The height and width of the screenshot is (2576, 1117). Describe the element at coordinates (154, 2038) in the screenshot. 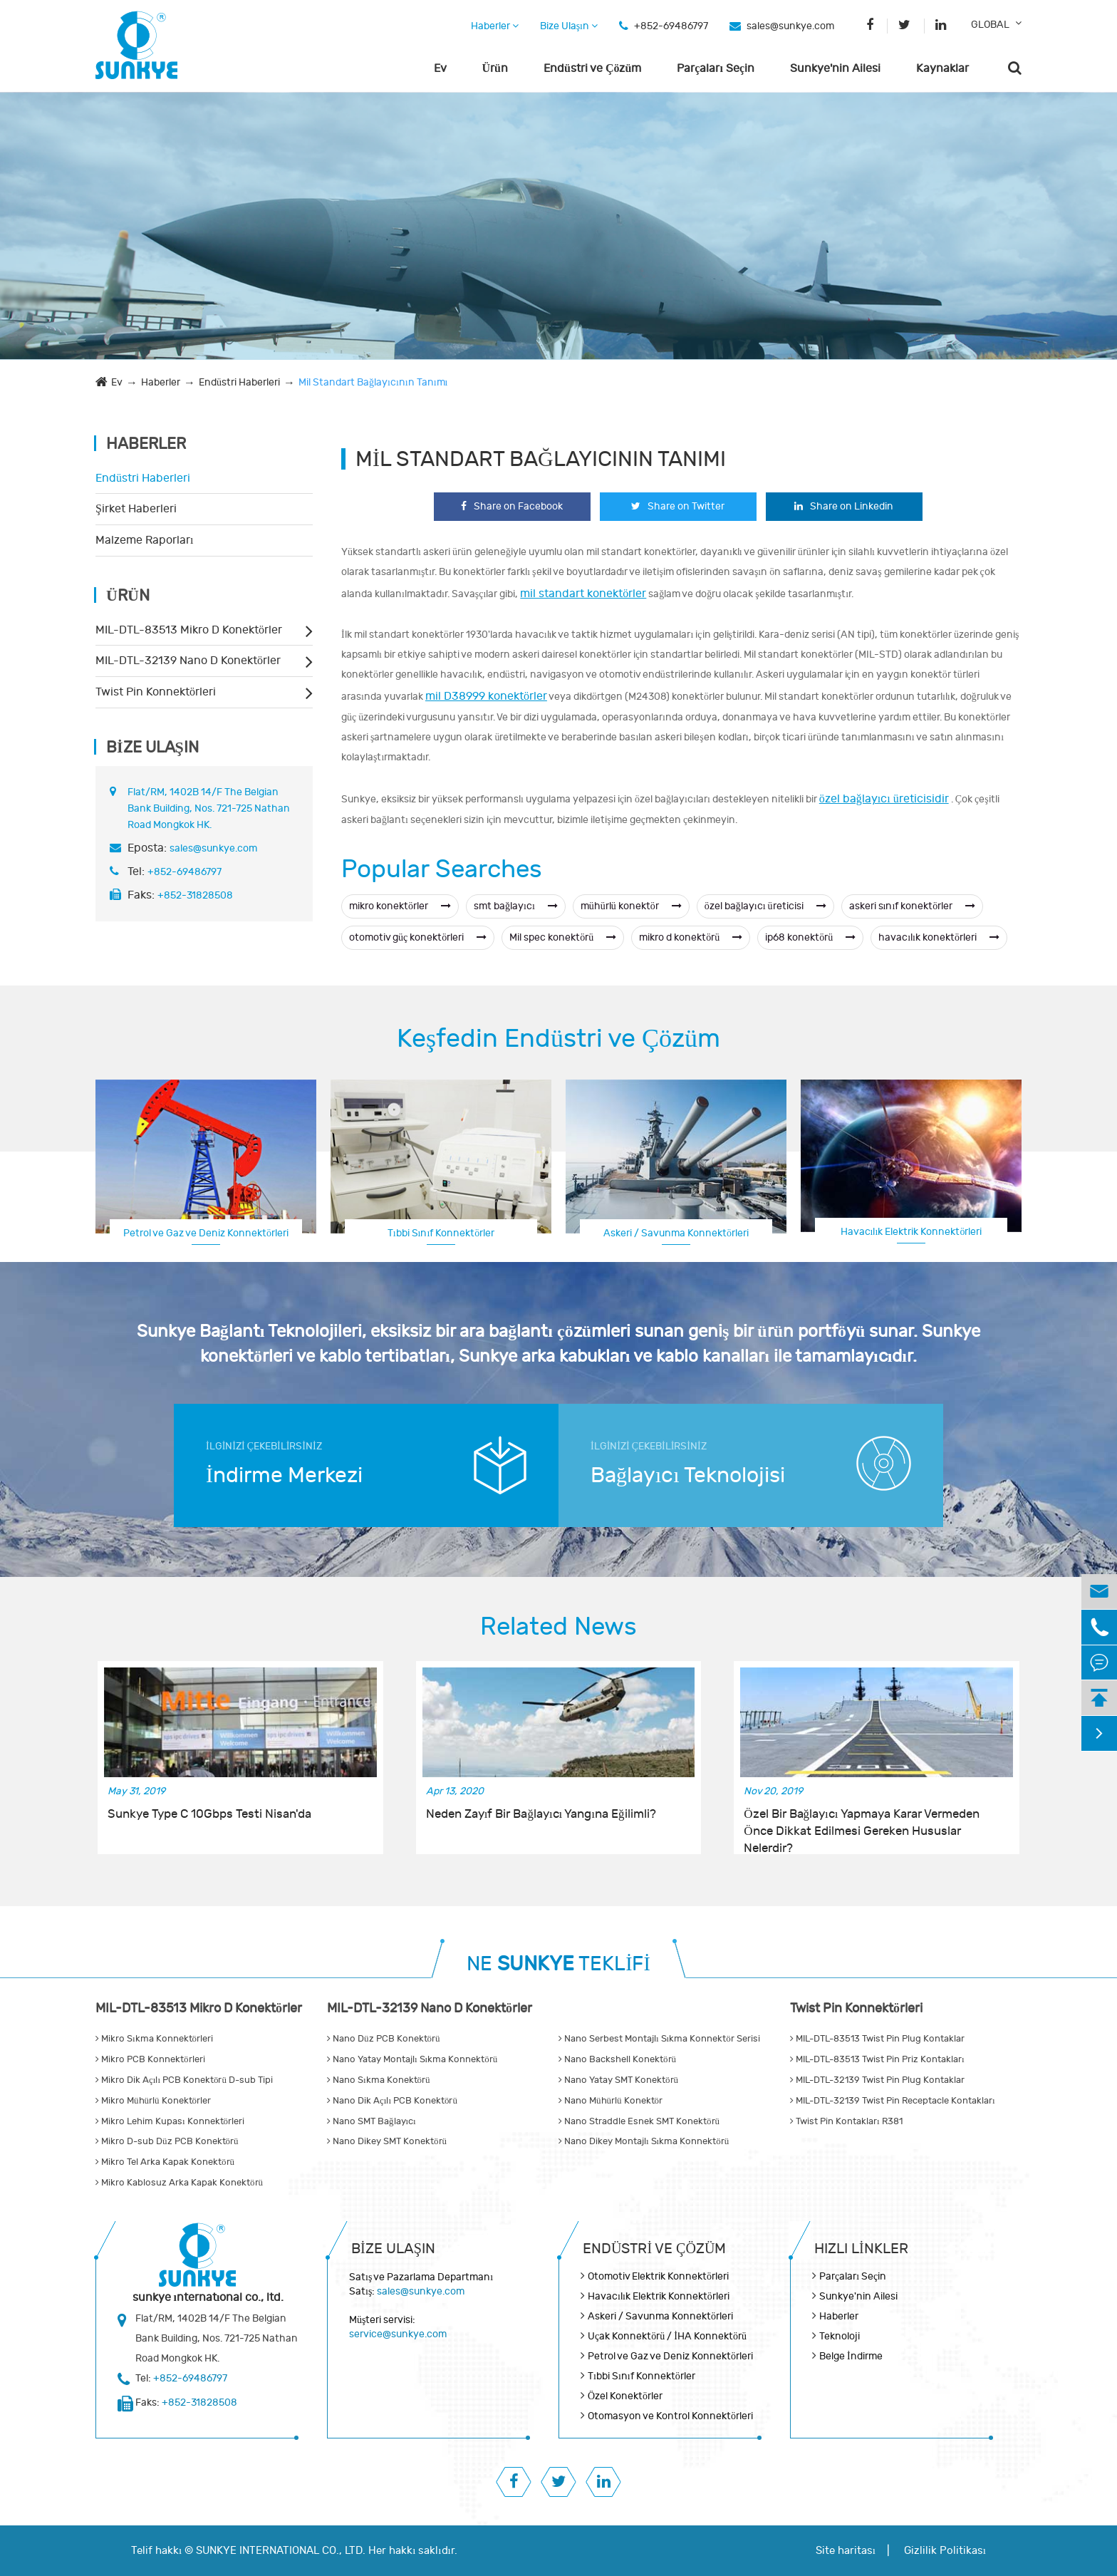

I see `Mikro Sıkma Konnektörleri` at that location.